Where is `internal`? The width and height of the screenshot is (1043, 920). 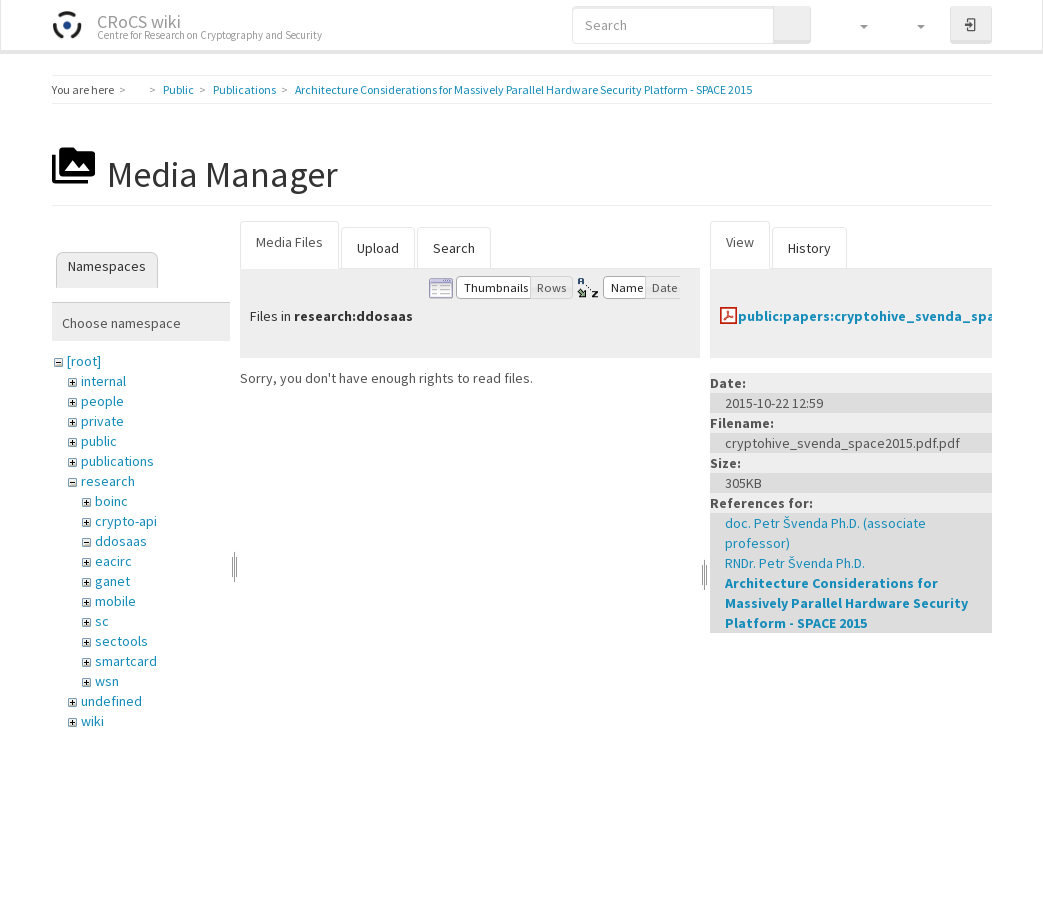
internal is located at coordinates (103, 381).